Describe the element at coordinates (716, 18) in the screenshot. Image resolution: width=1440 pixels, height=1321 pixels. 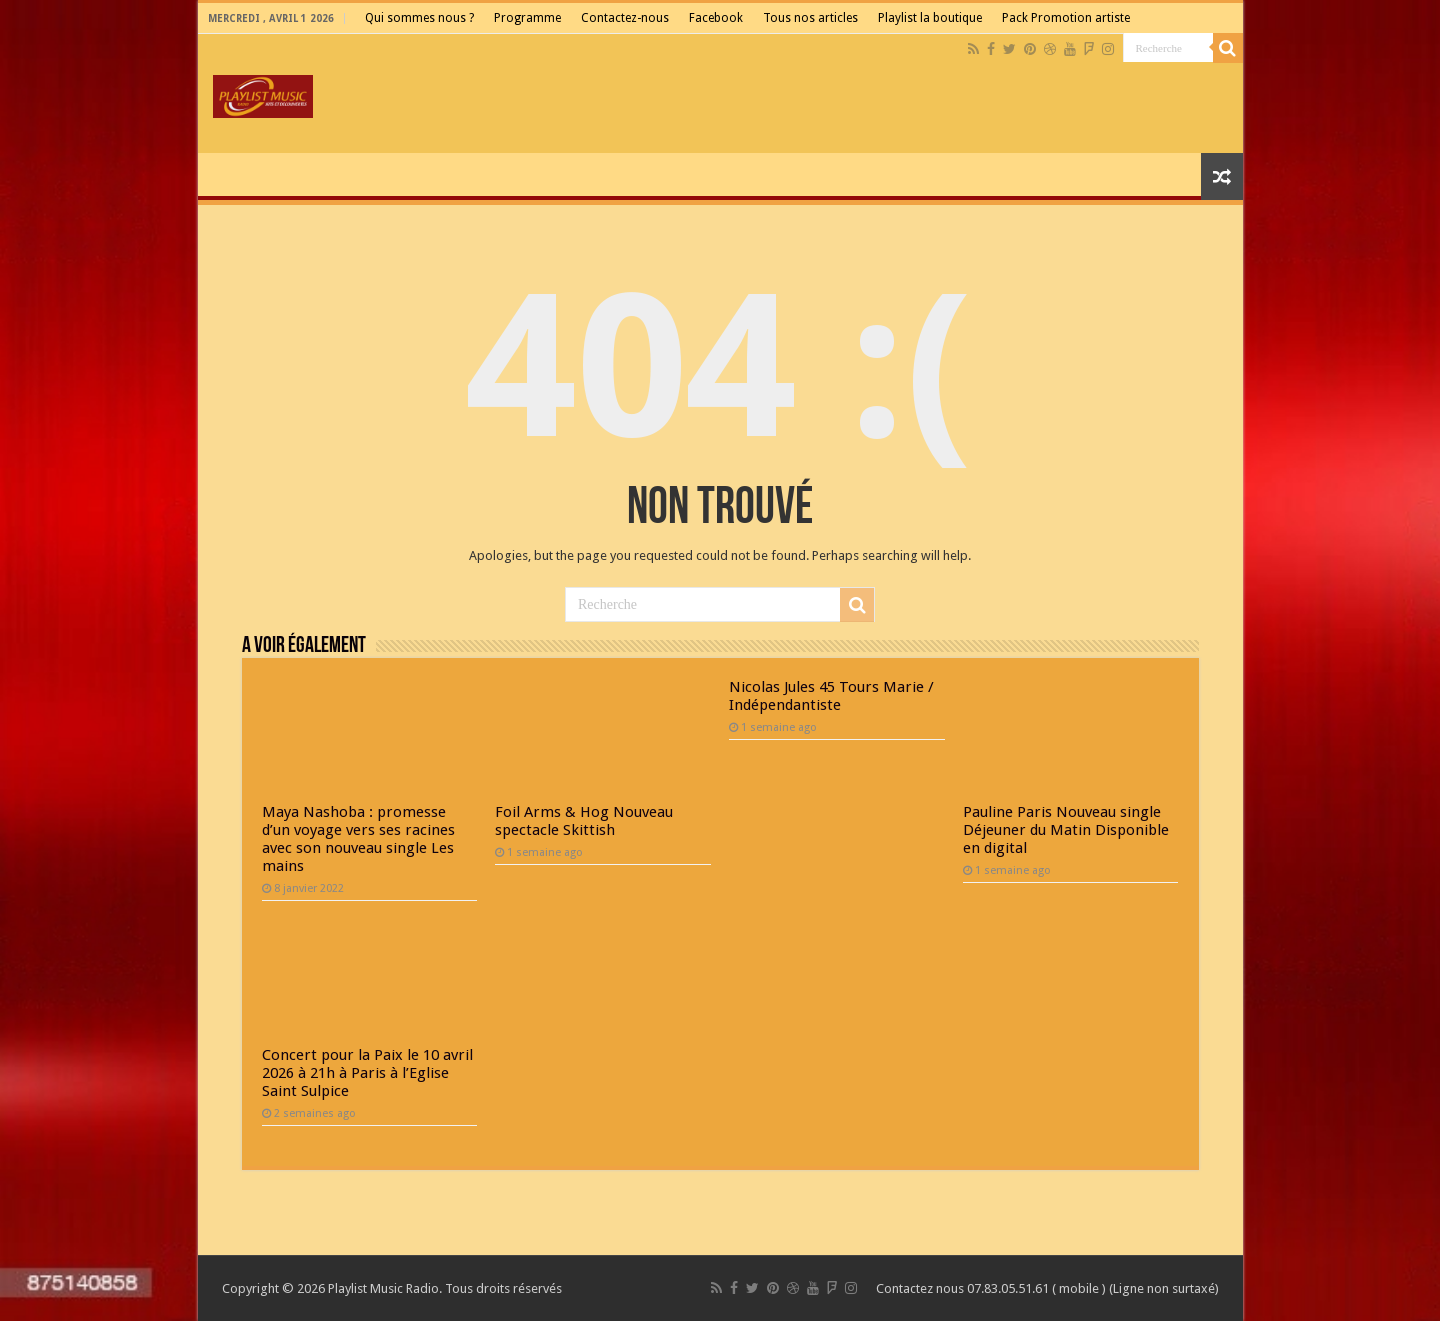
I see `Facebook` at that location.